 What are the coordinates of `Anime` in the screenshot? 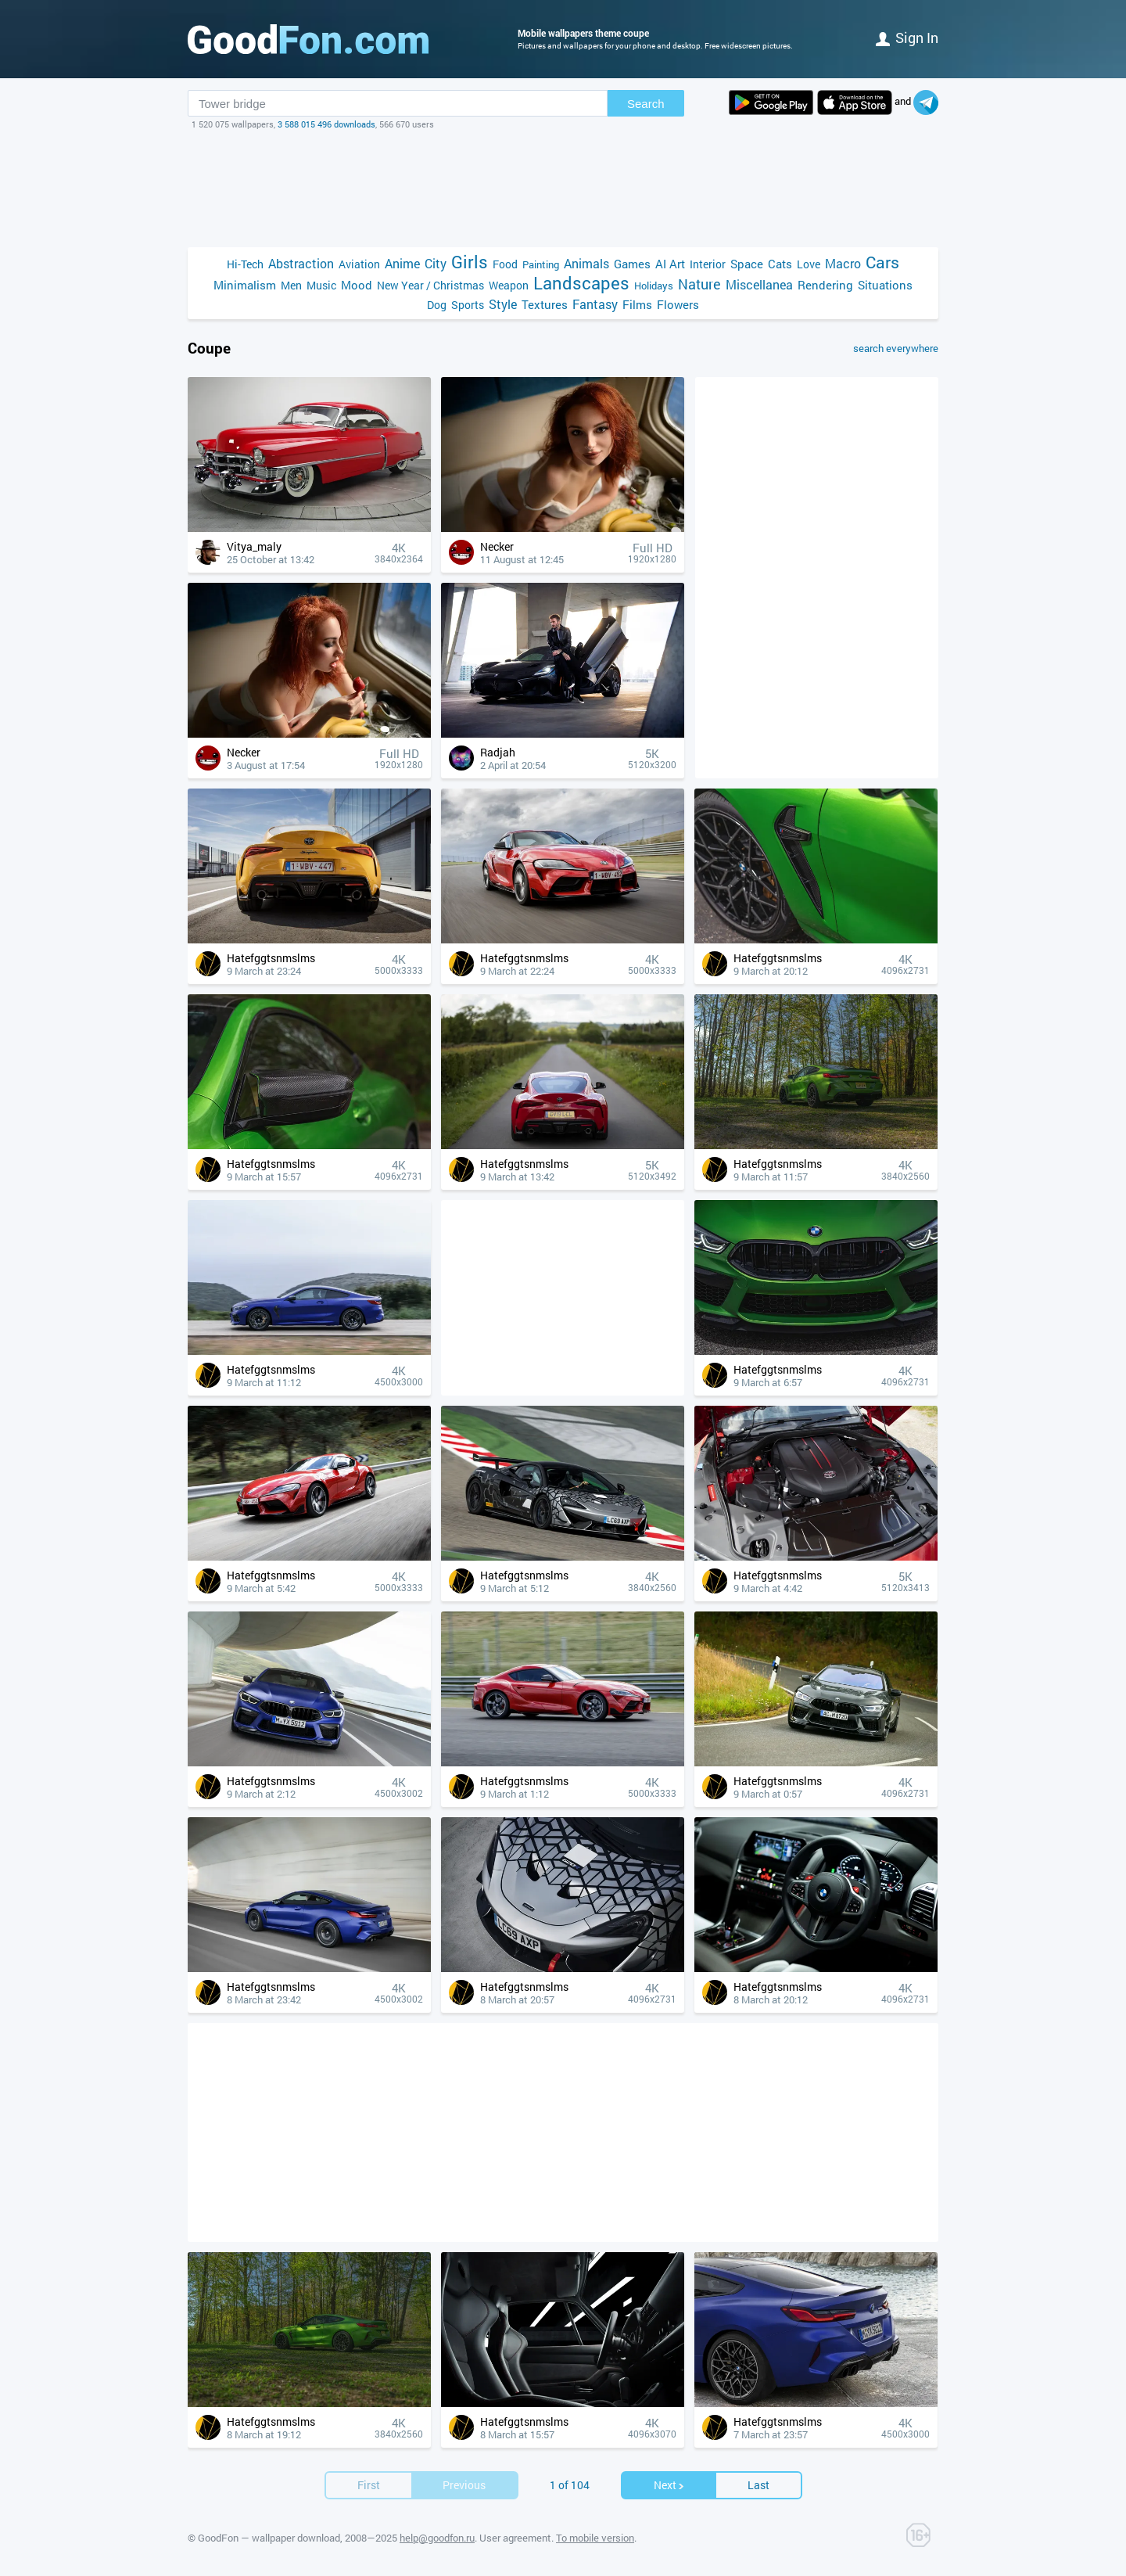 It's located at (402, 263).